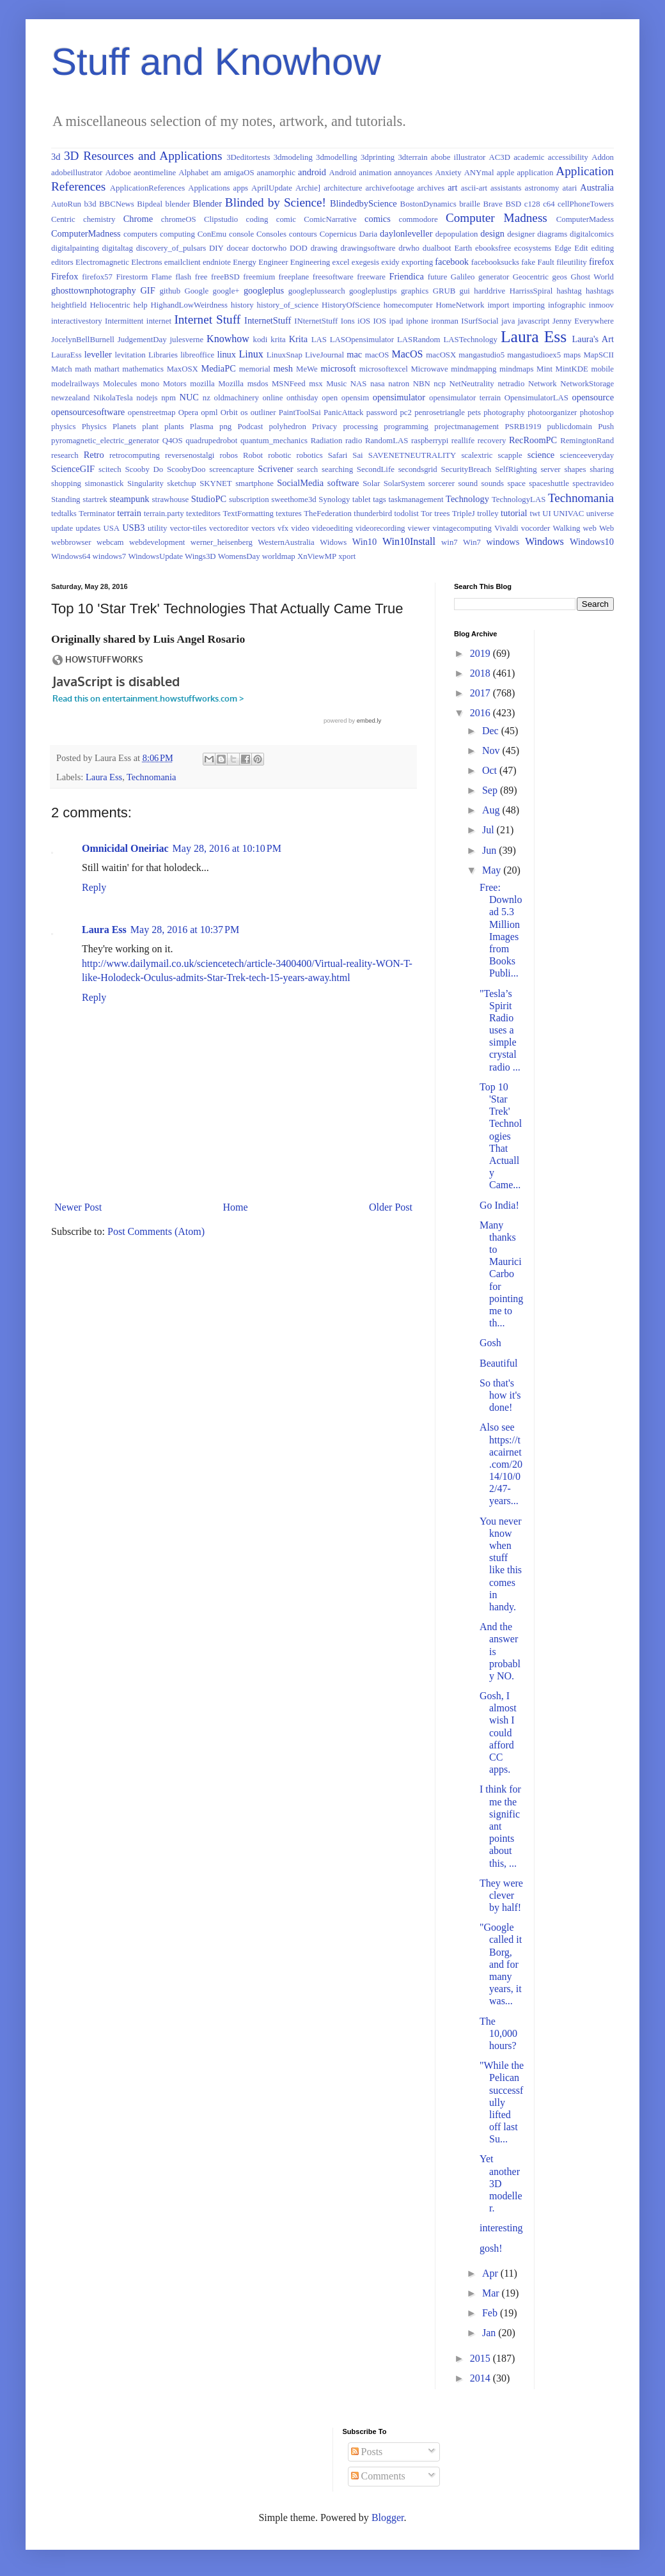 This screenshot has height=2576, width=665. Describe the element at coordinates (357, 455) in the screenshot. I see `Sai` at that location.